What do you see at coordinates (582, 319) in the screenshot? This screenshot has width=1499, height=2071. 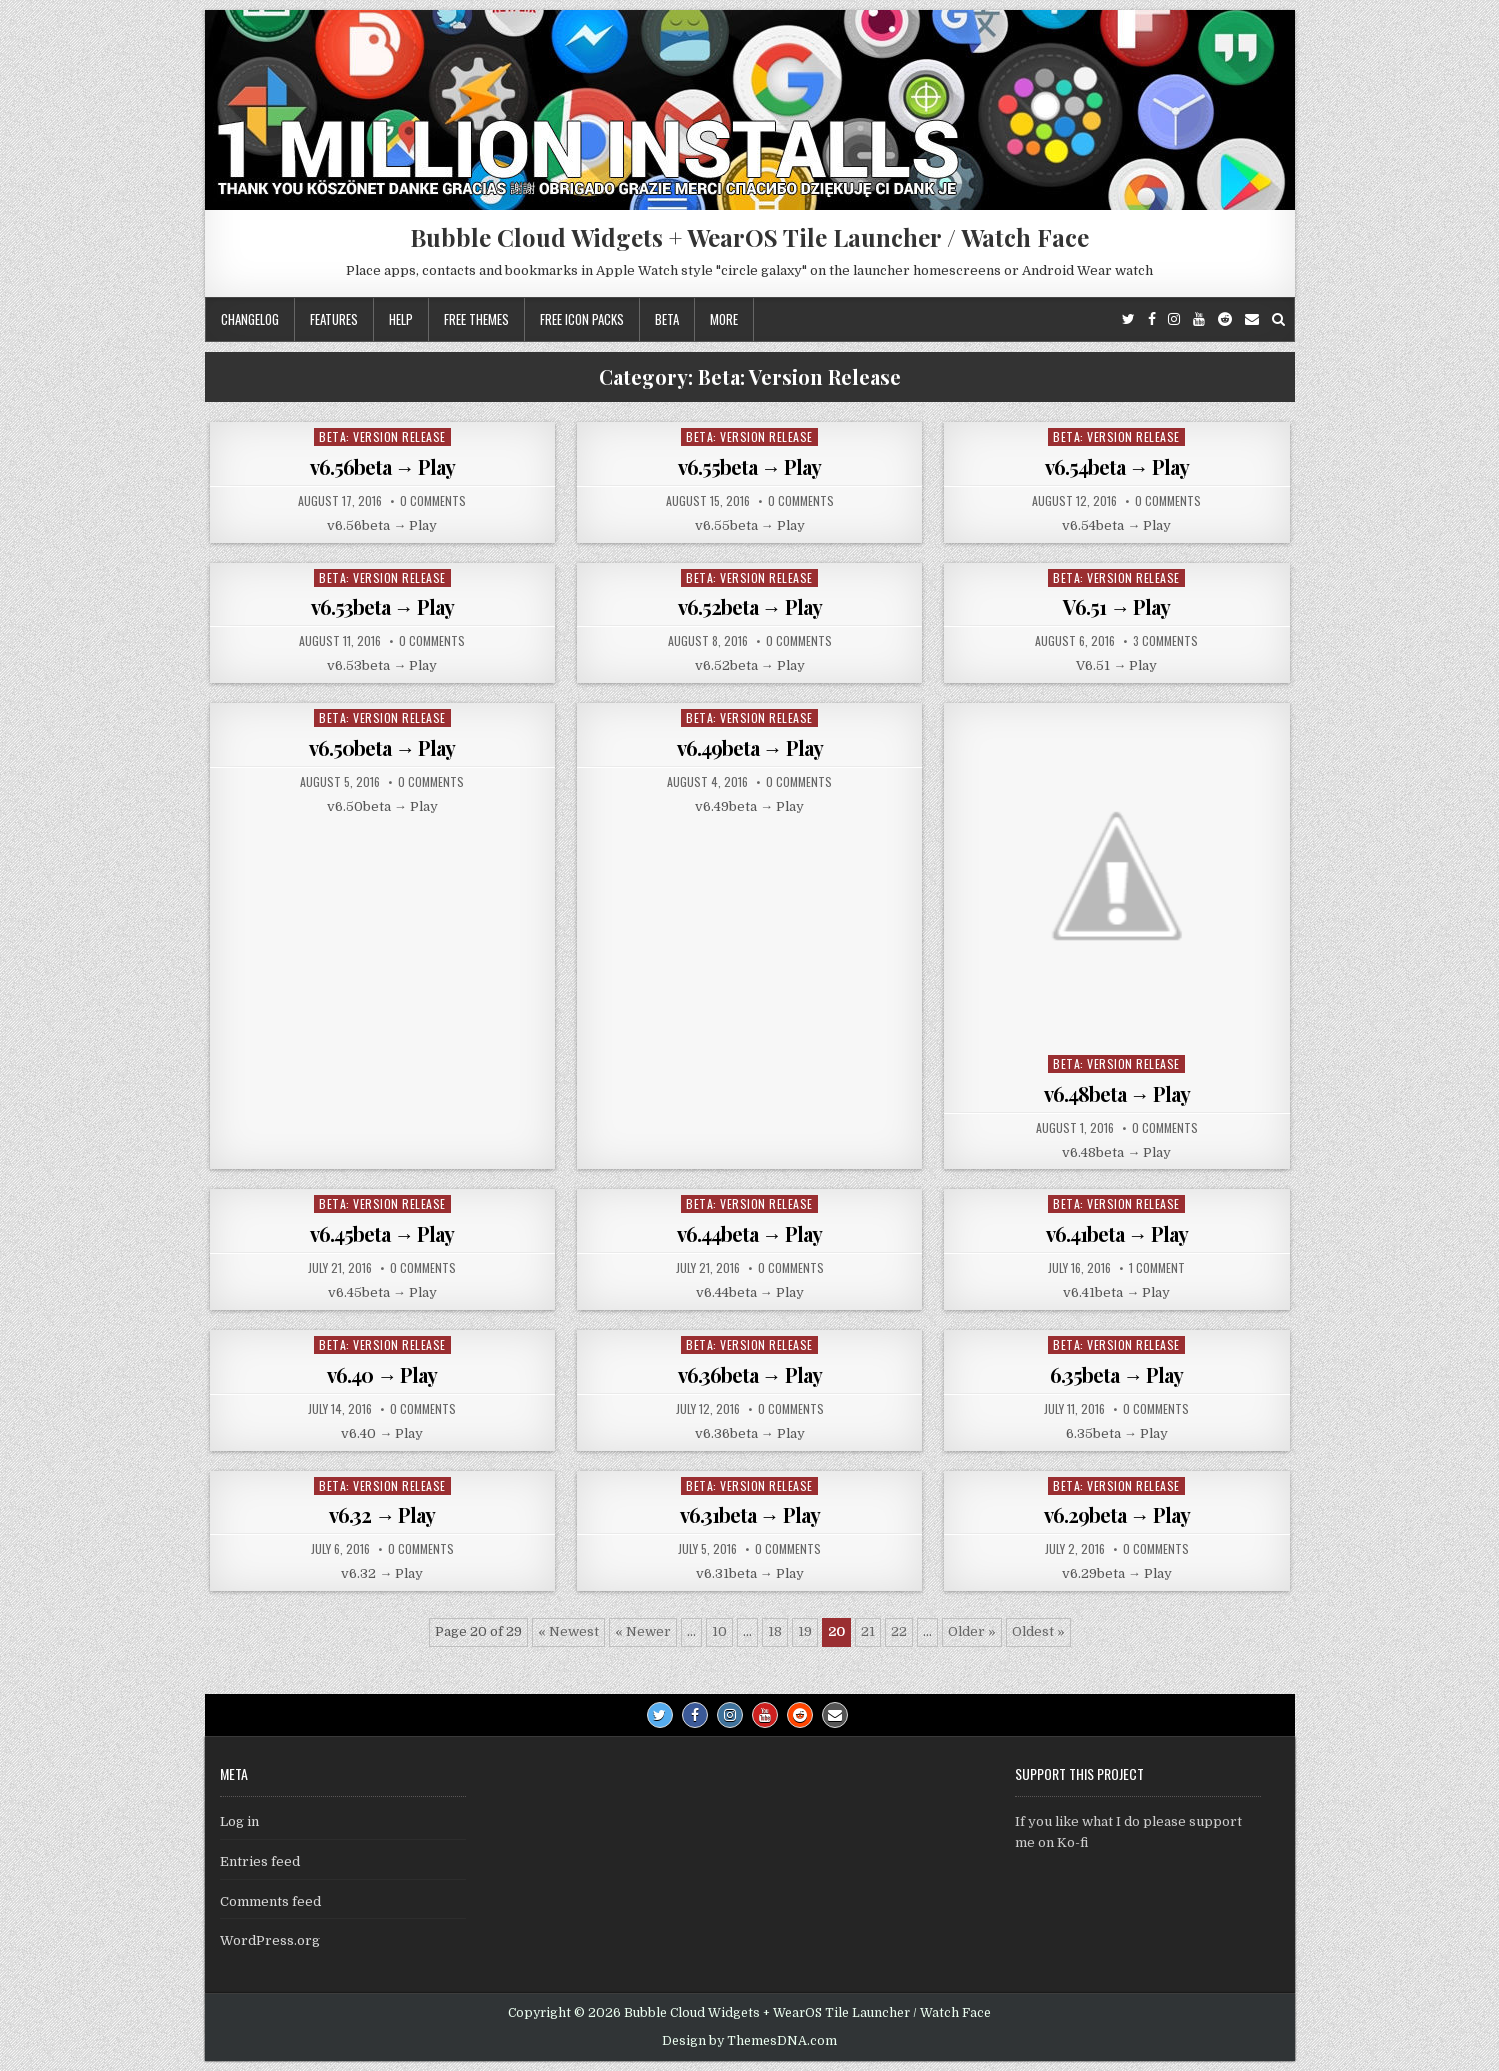 I see `Free icon packs` at bounding box center [582, 319].